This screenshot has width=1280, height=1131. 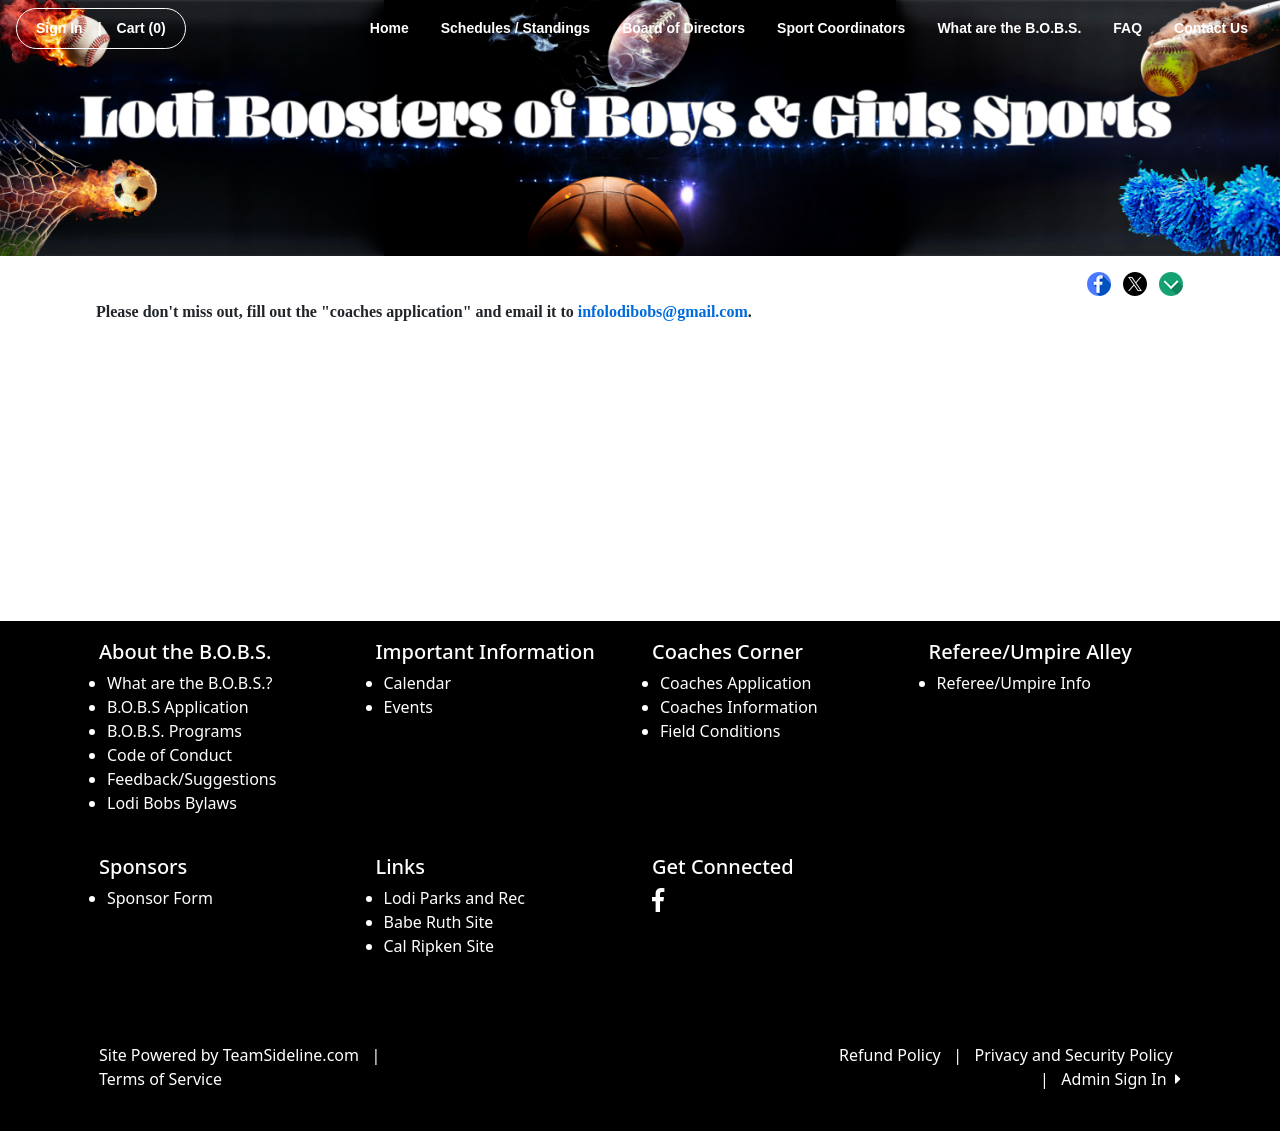 I want to click on Terms of Service, so click(x=160, y=1079).